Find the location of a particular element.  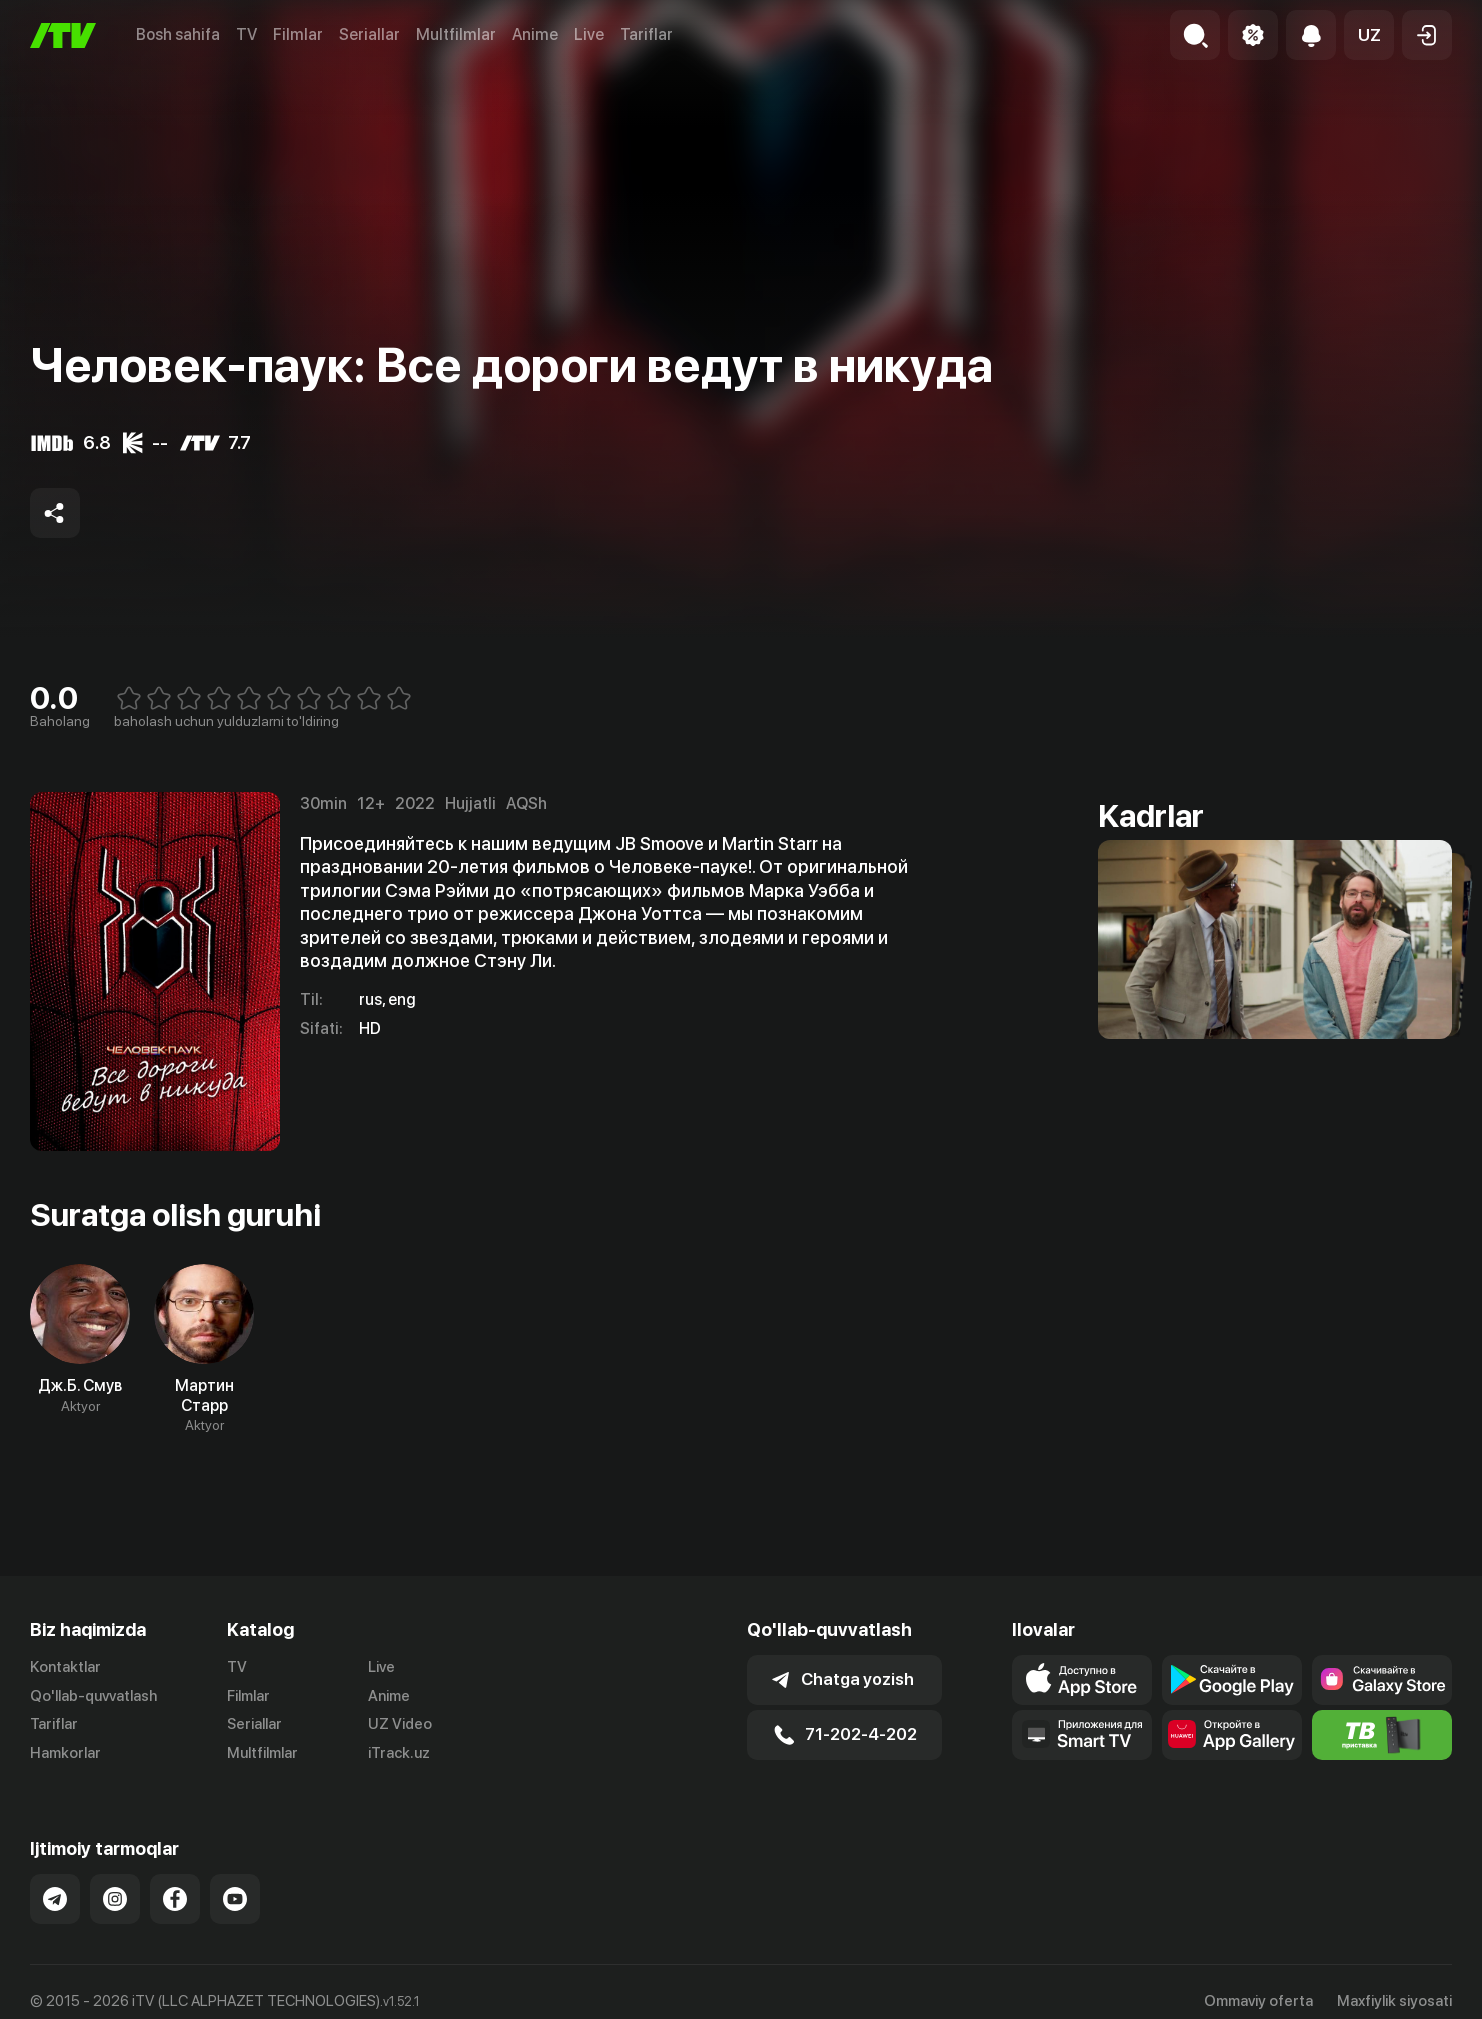

Bosh sahifa is located at coordinates (178, 34).